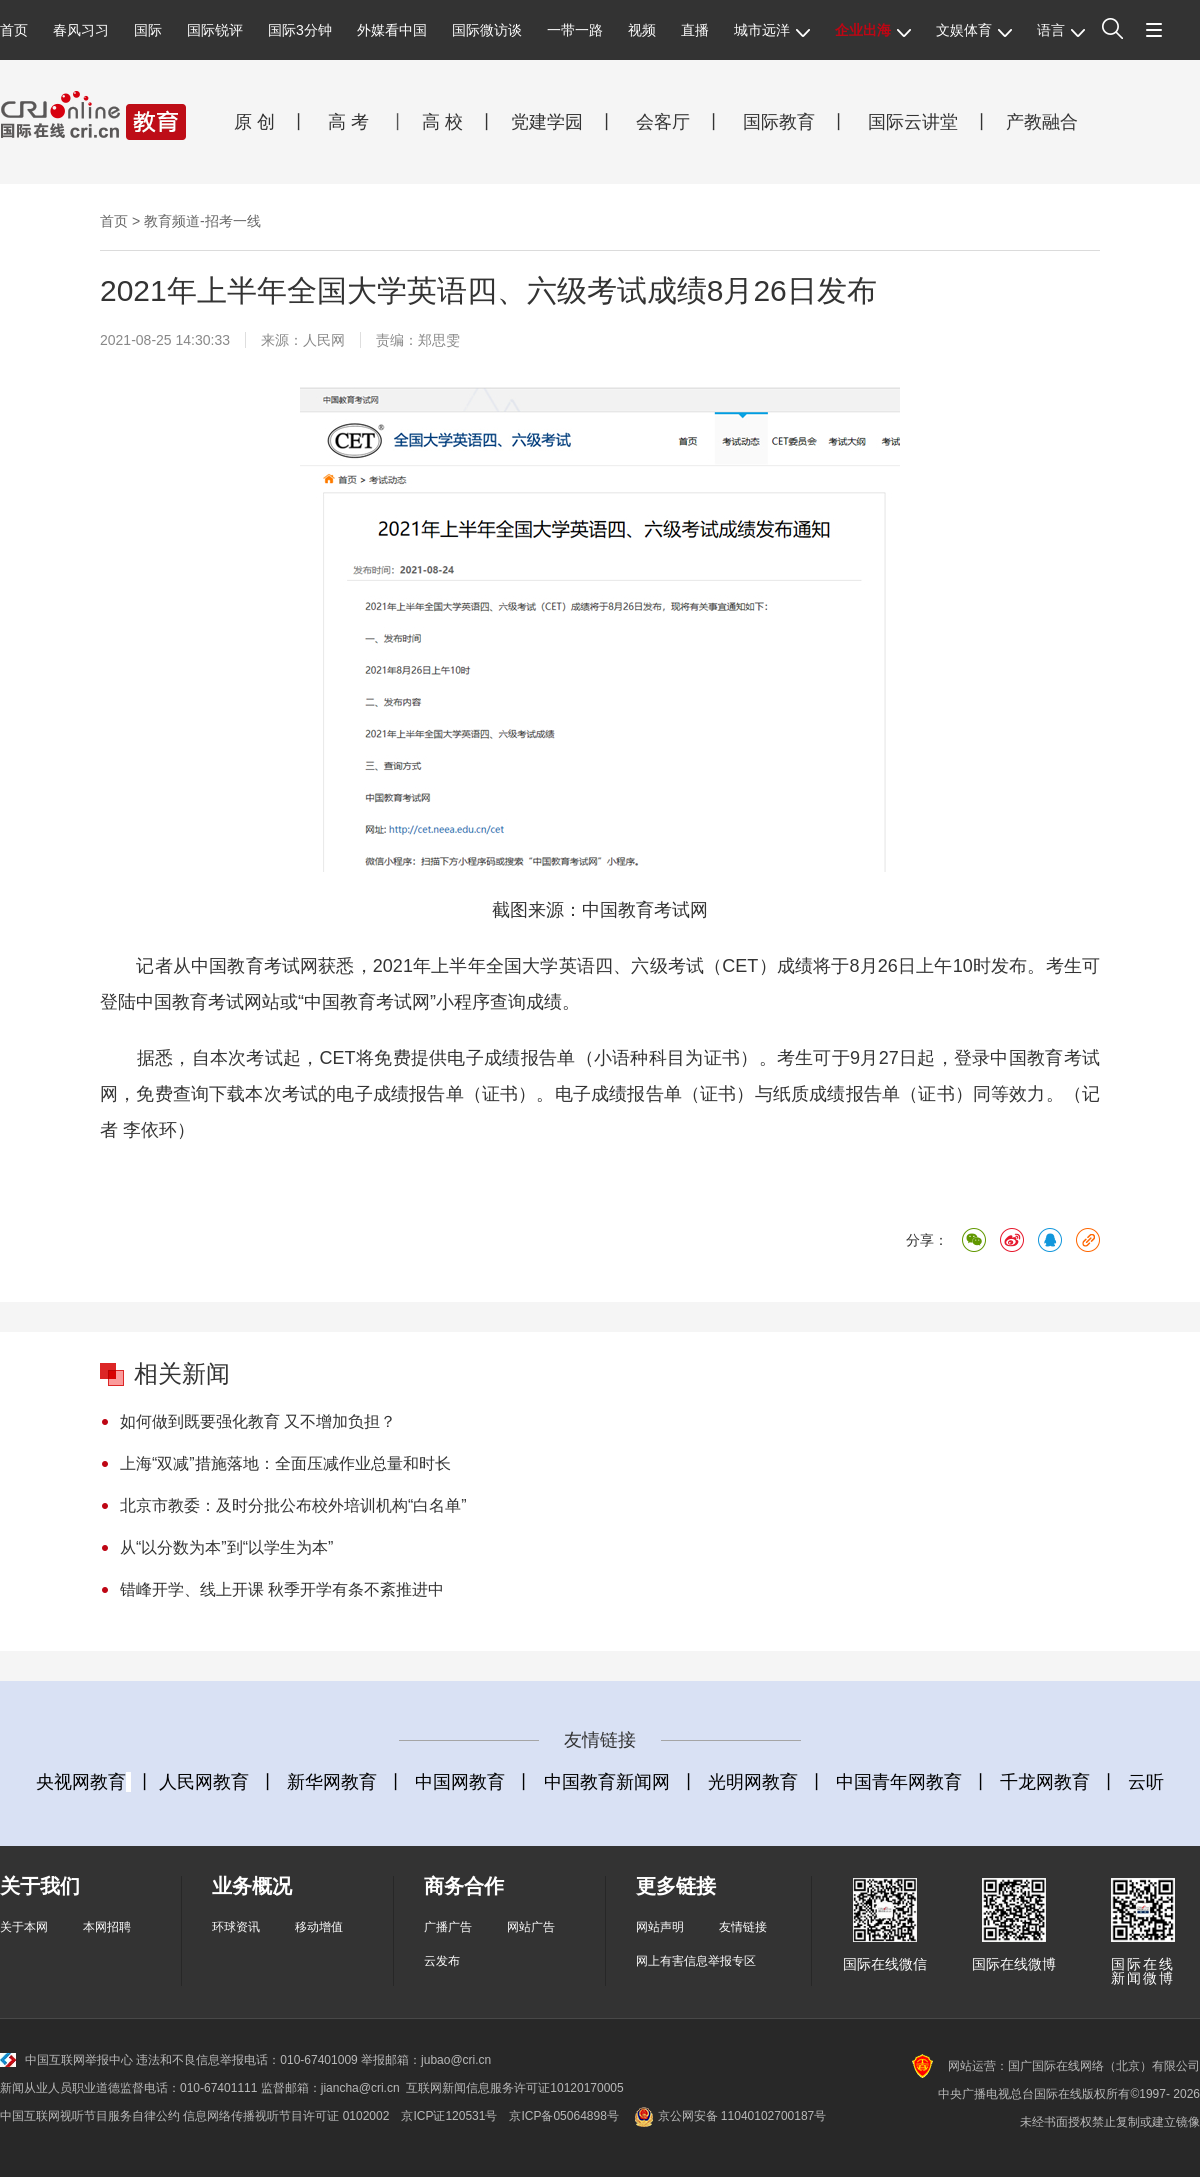 The image size is (1200, 2177). I want to click on 网站广告, so click(531, 1927).